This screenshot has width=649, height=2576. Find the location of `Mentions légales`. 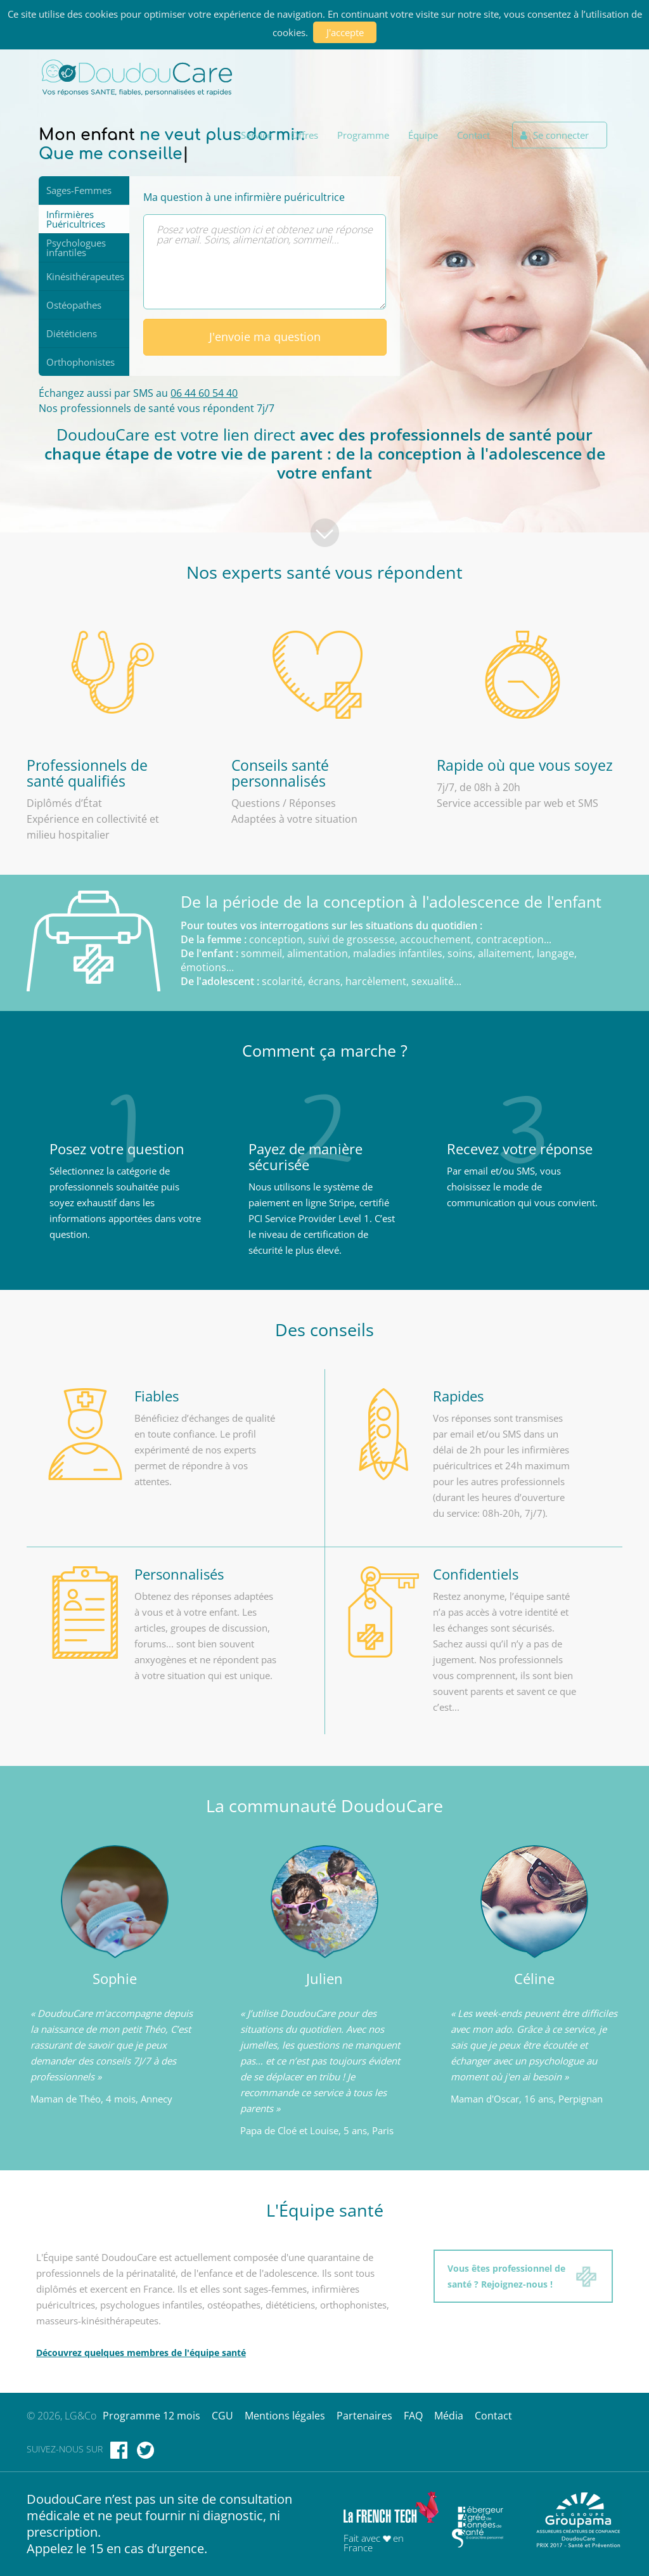

Mentions légales is located at coordinates (285, 2416).